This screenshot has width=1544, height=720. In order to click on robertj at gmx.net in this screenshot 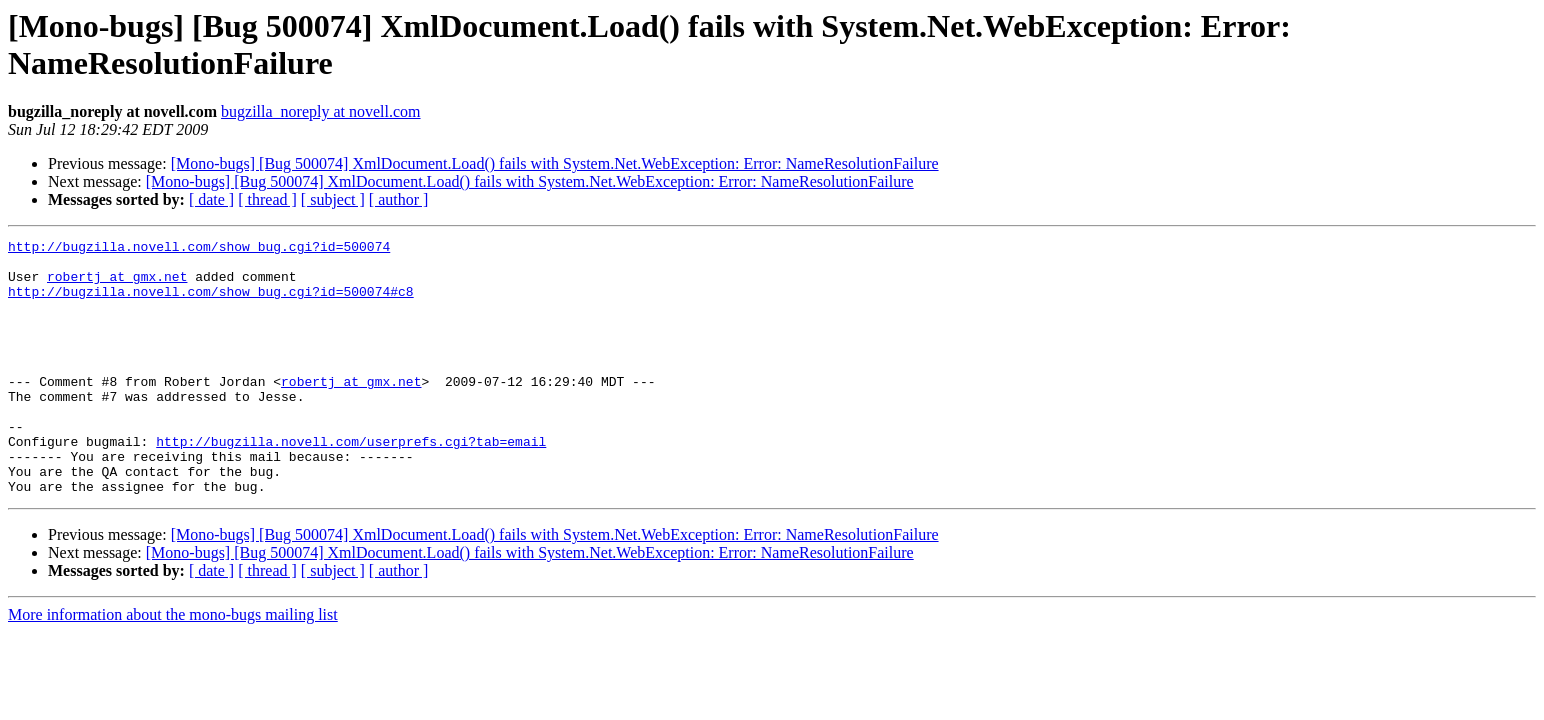, I will do `click(117, 285)`.